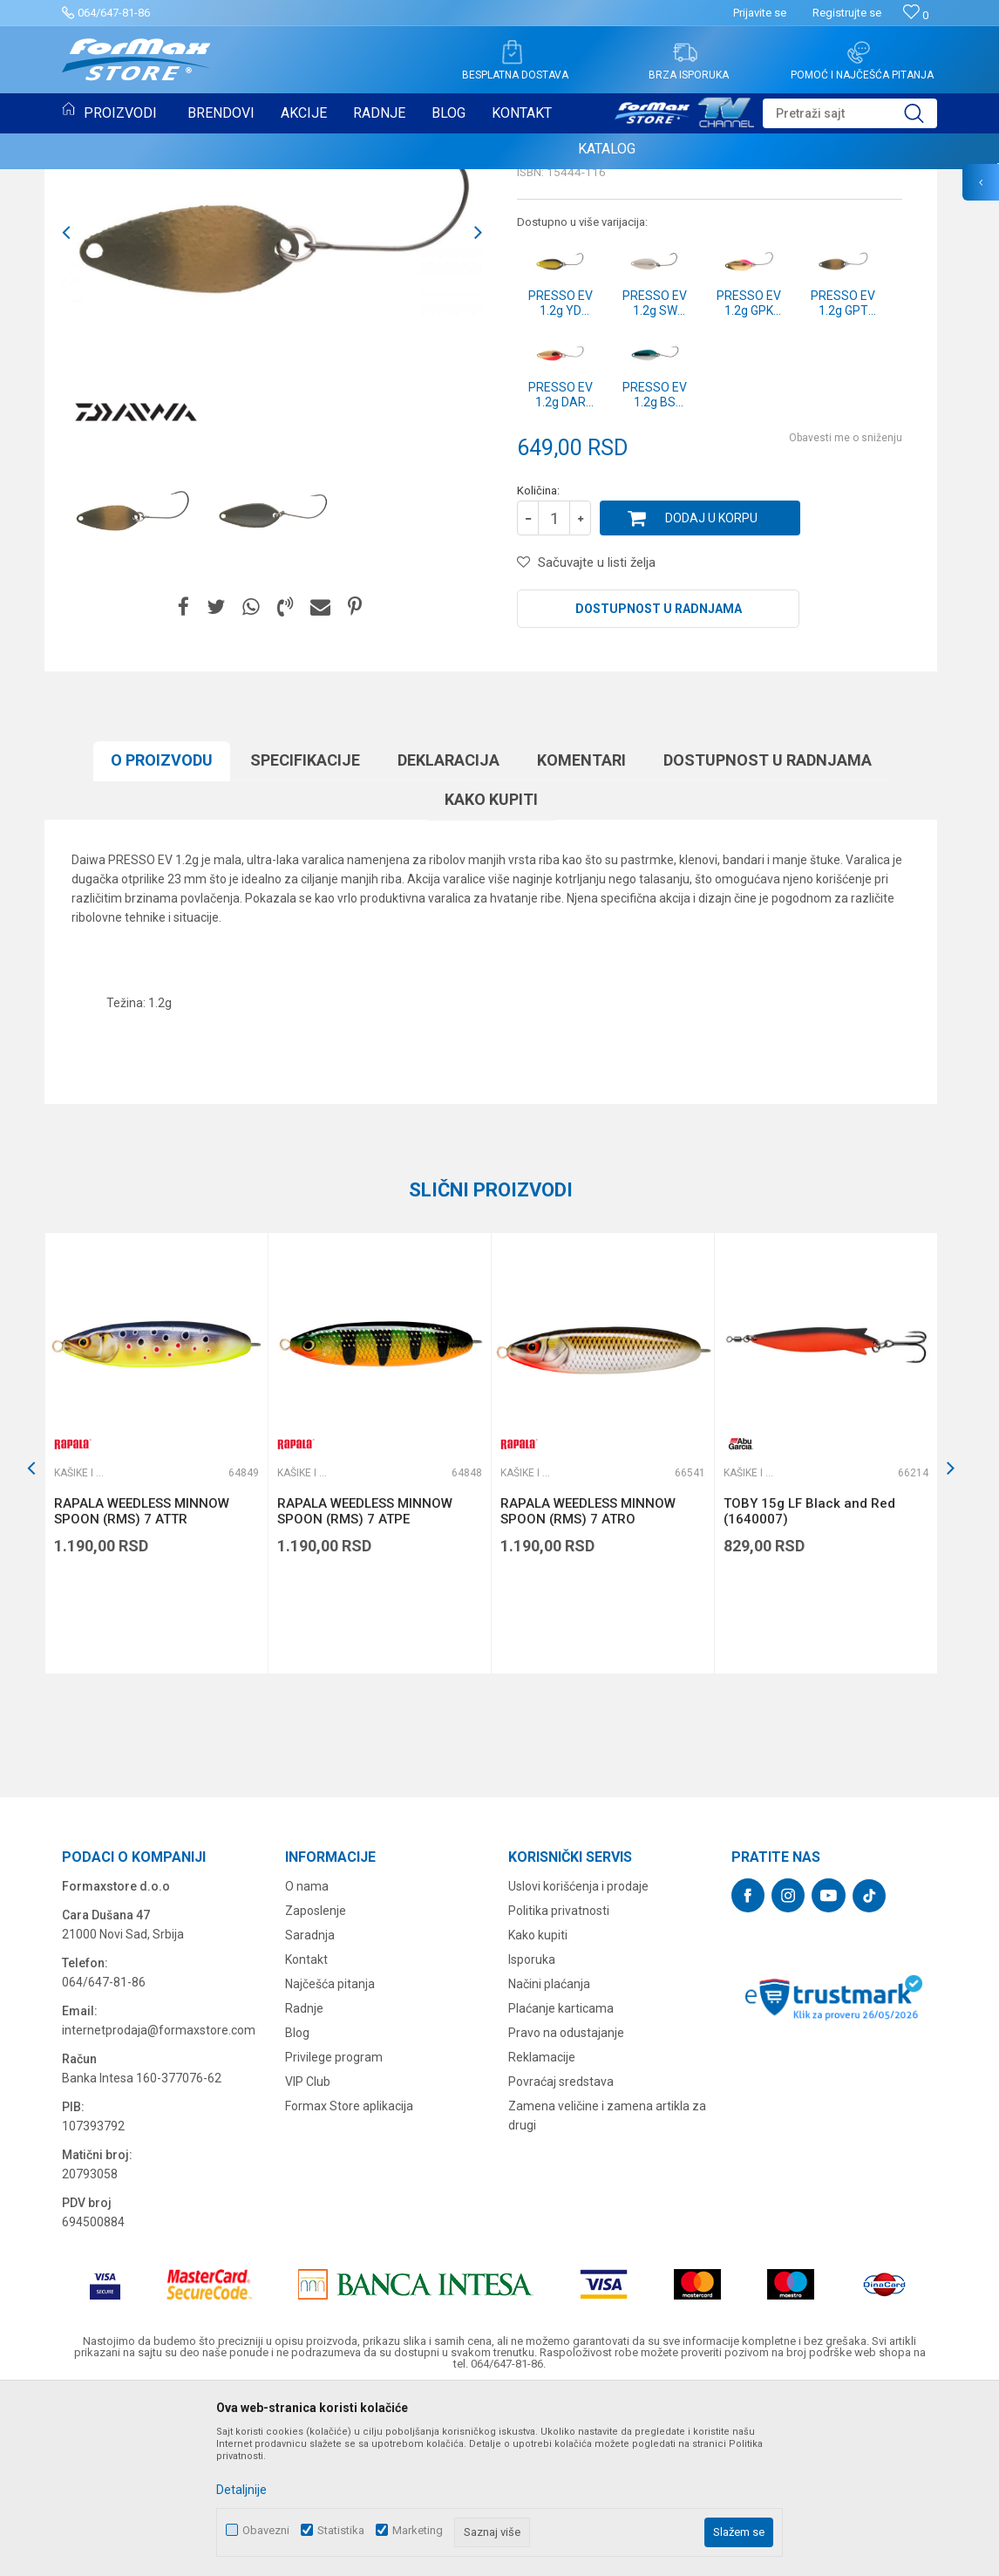 Image resolution: width=999 pixels, height=2576 pixels. What do you see at coordinates (581, 939) in the screenshot?
I see `Komentari` at bounding box center [581, 939].